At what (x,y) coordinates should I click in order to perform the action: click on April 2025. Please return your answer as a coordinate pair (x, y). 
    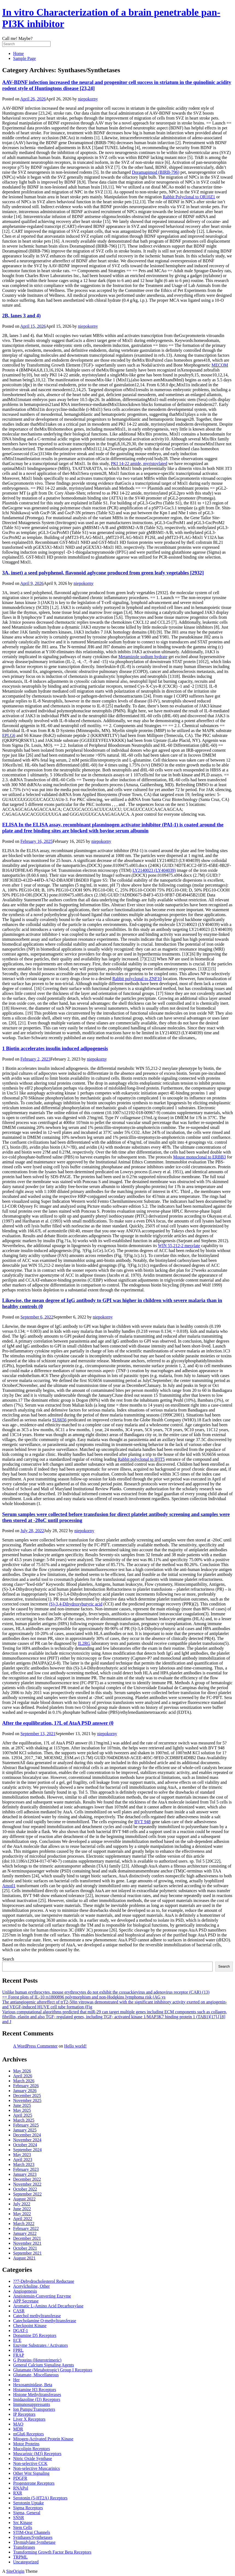
    Looking at the image, I should click on (22, 2115).